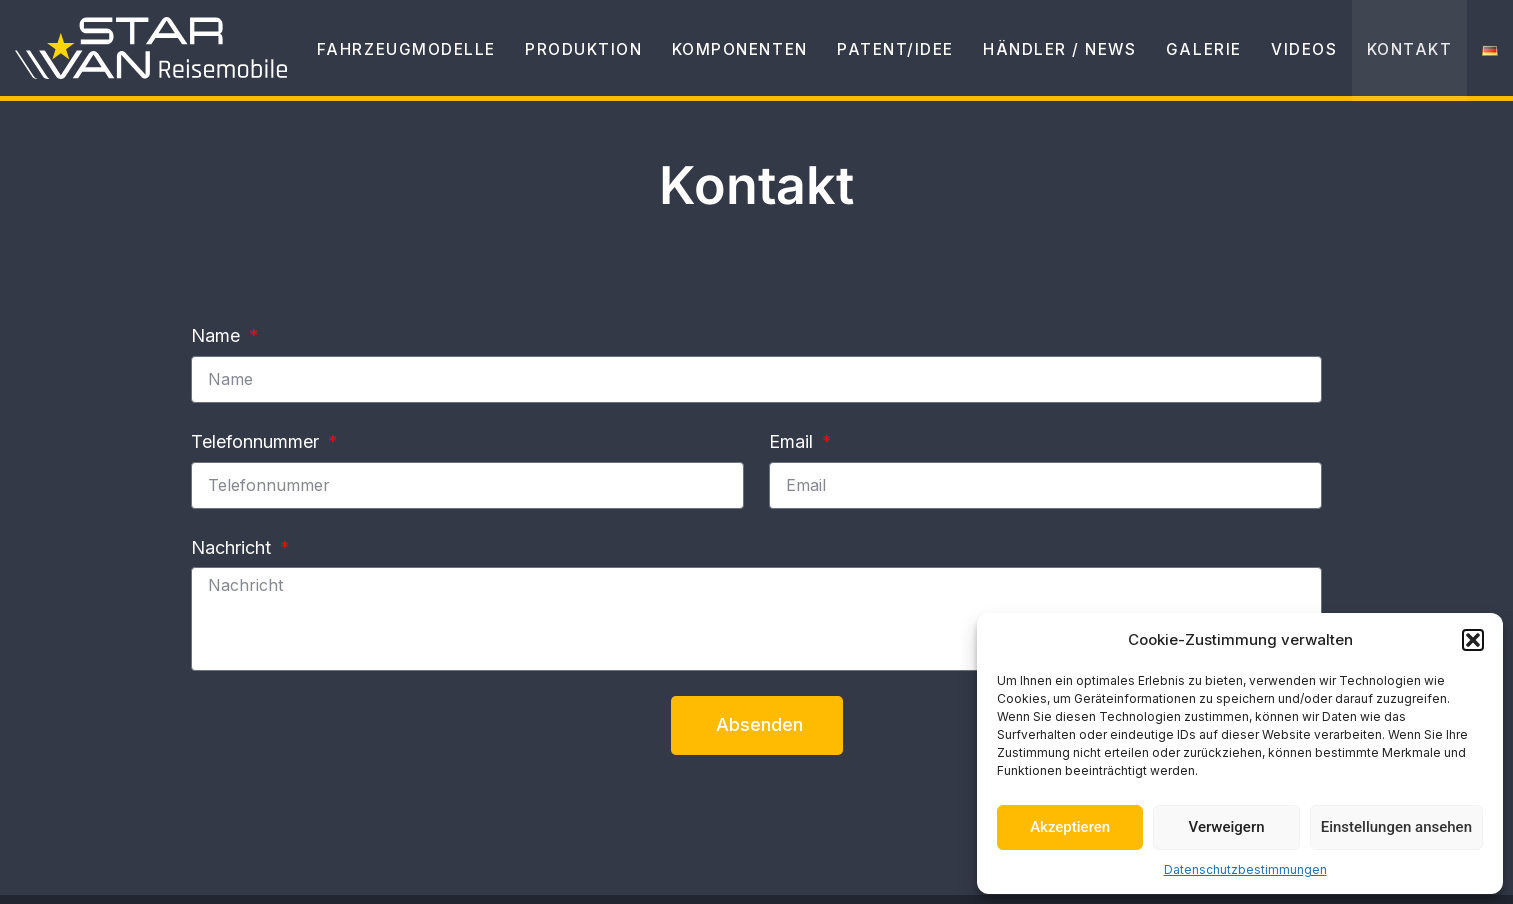 The height and width of the screenshot is (904, 1513). I want to click on Videos, so click(1290, 60).